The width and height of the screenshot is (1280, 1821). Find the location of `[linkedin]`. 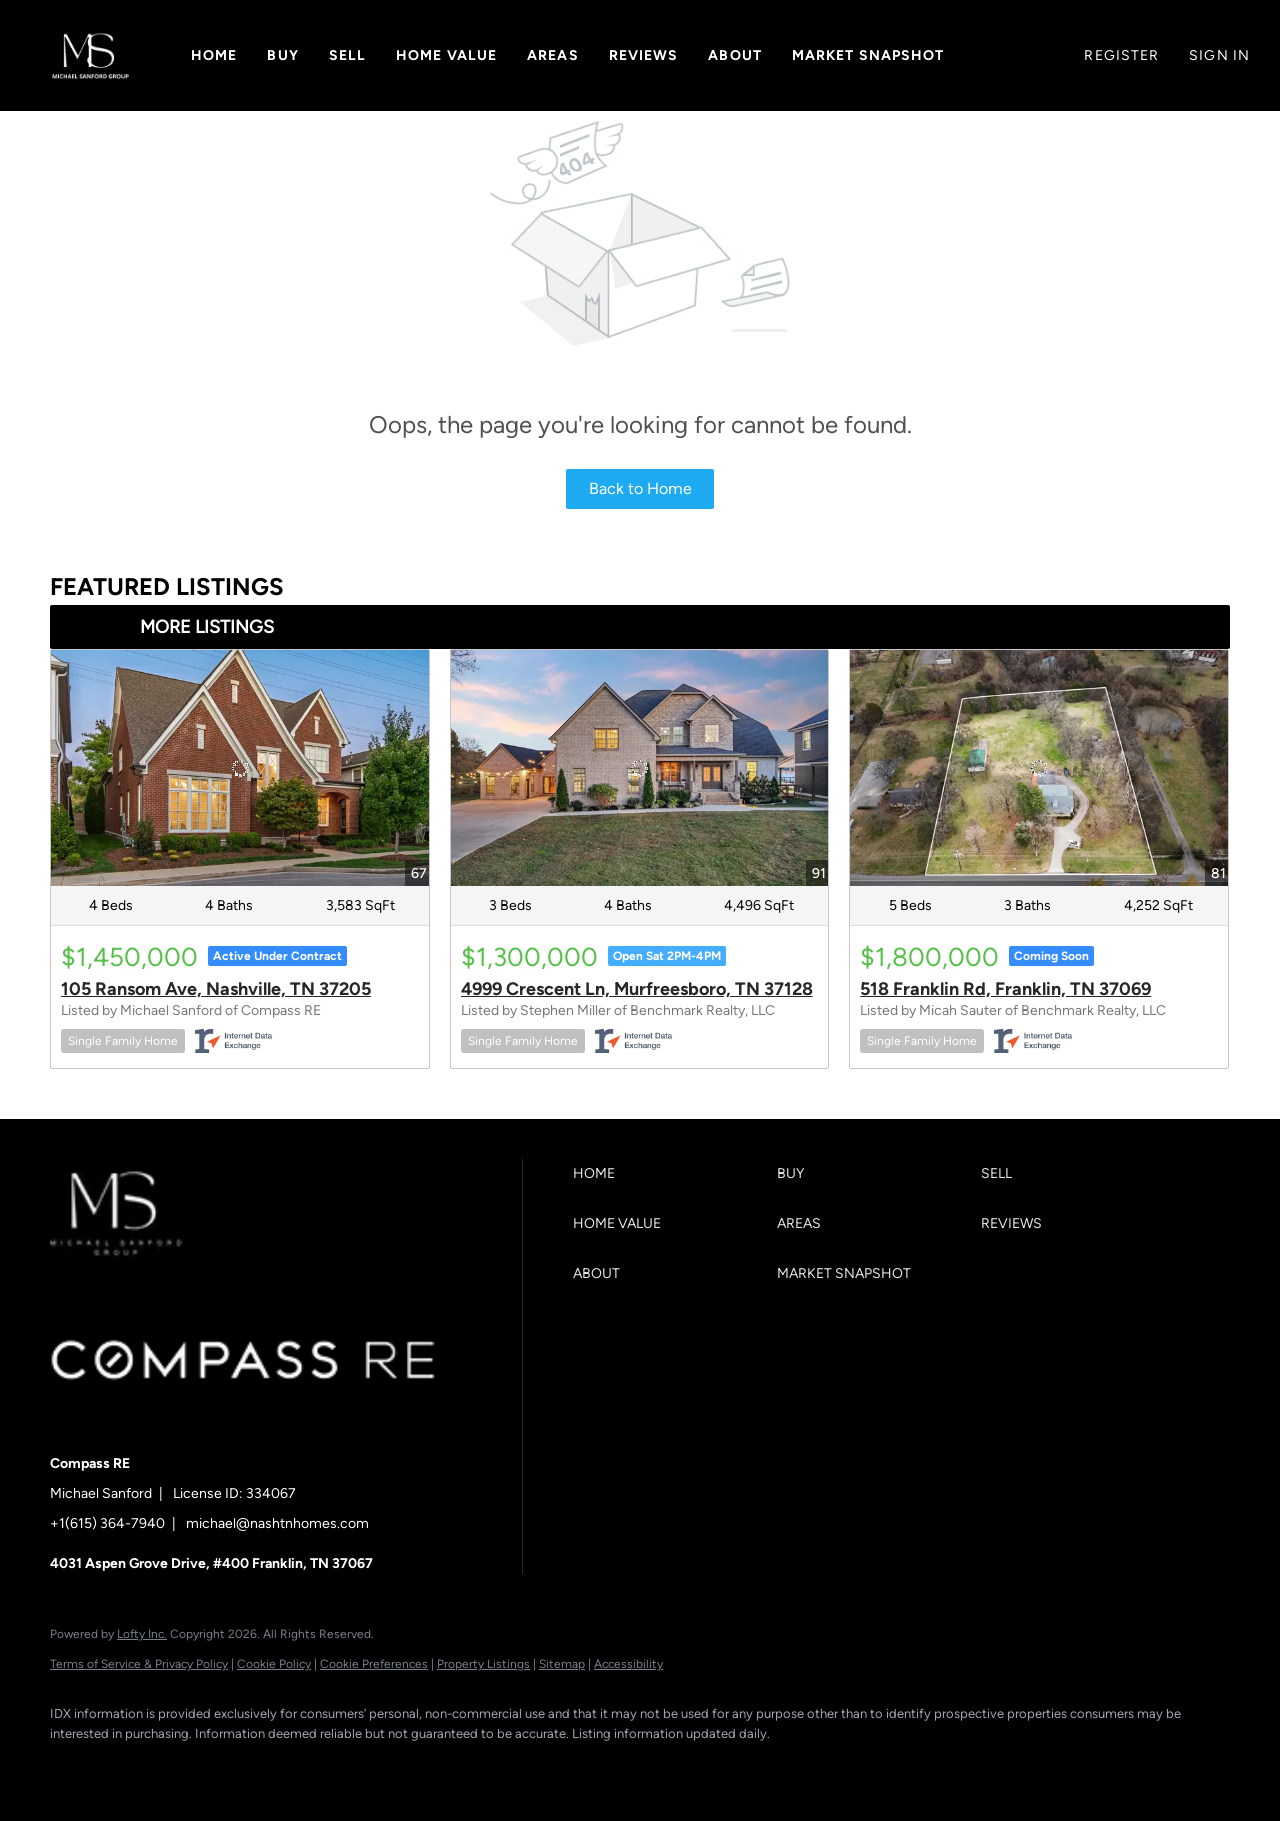

[linkedin] is located at coordinates (132, 1767).